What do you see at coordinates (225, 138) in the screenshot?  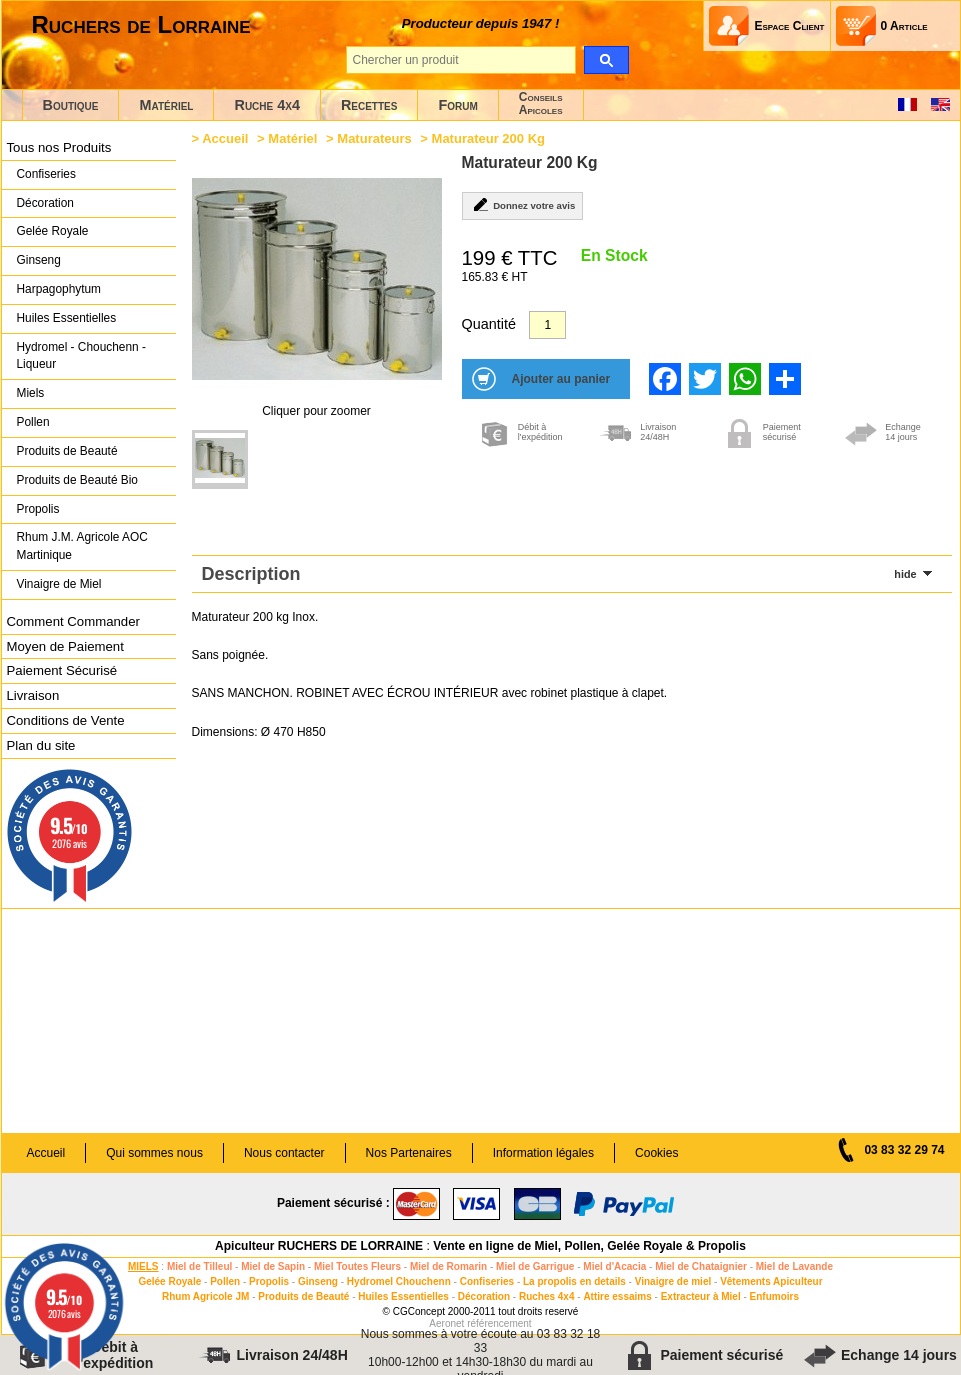 I see `Accueil` at bounding box center [225, 138].